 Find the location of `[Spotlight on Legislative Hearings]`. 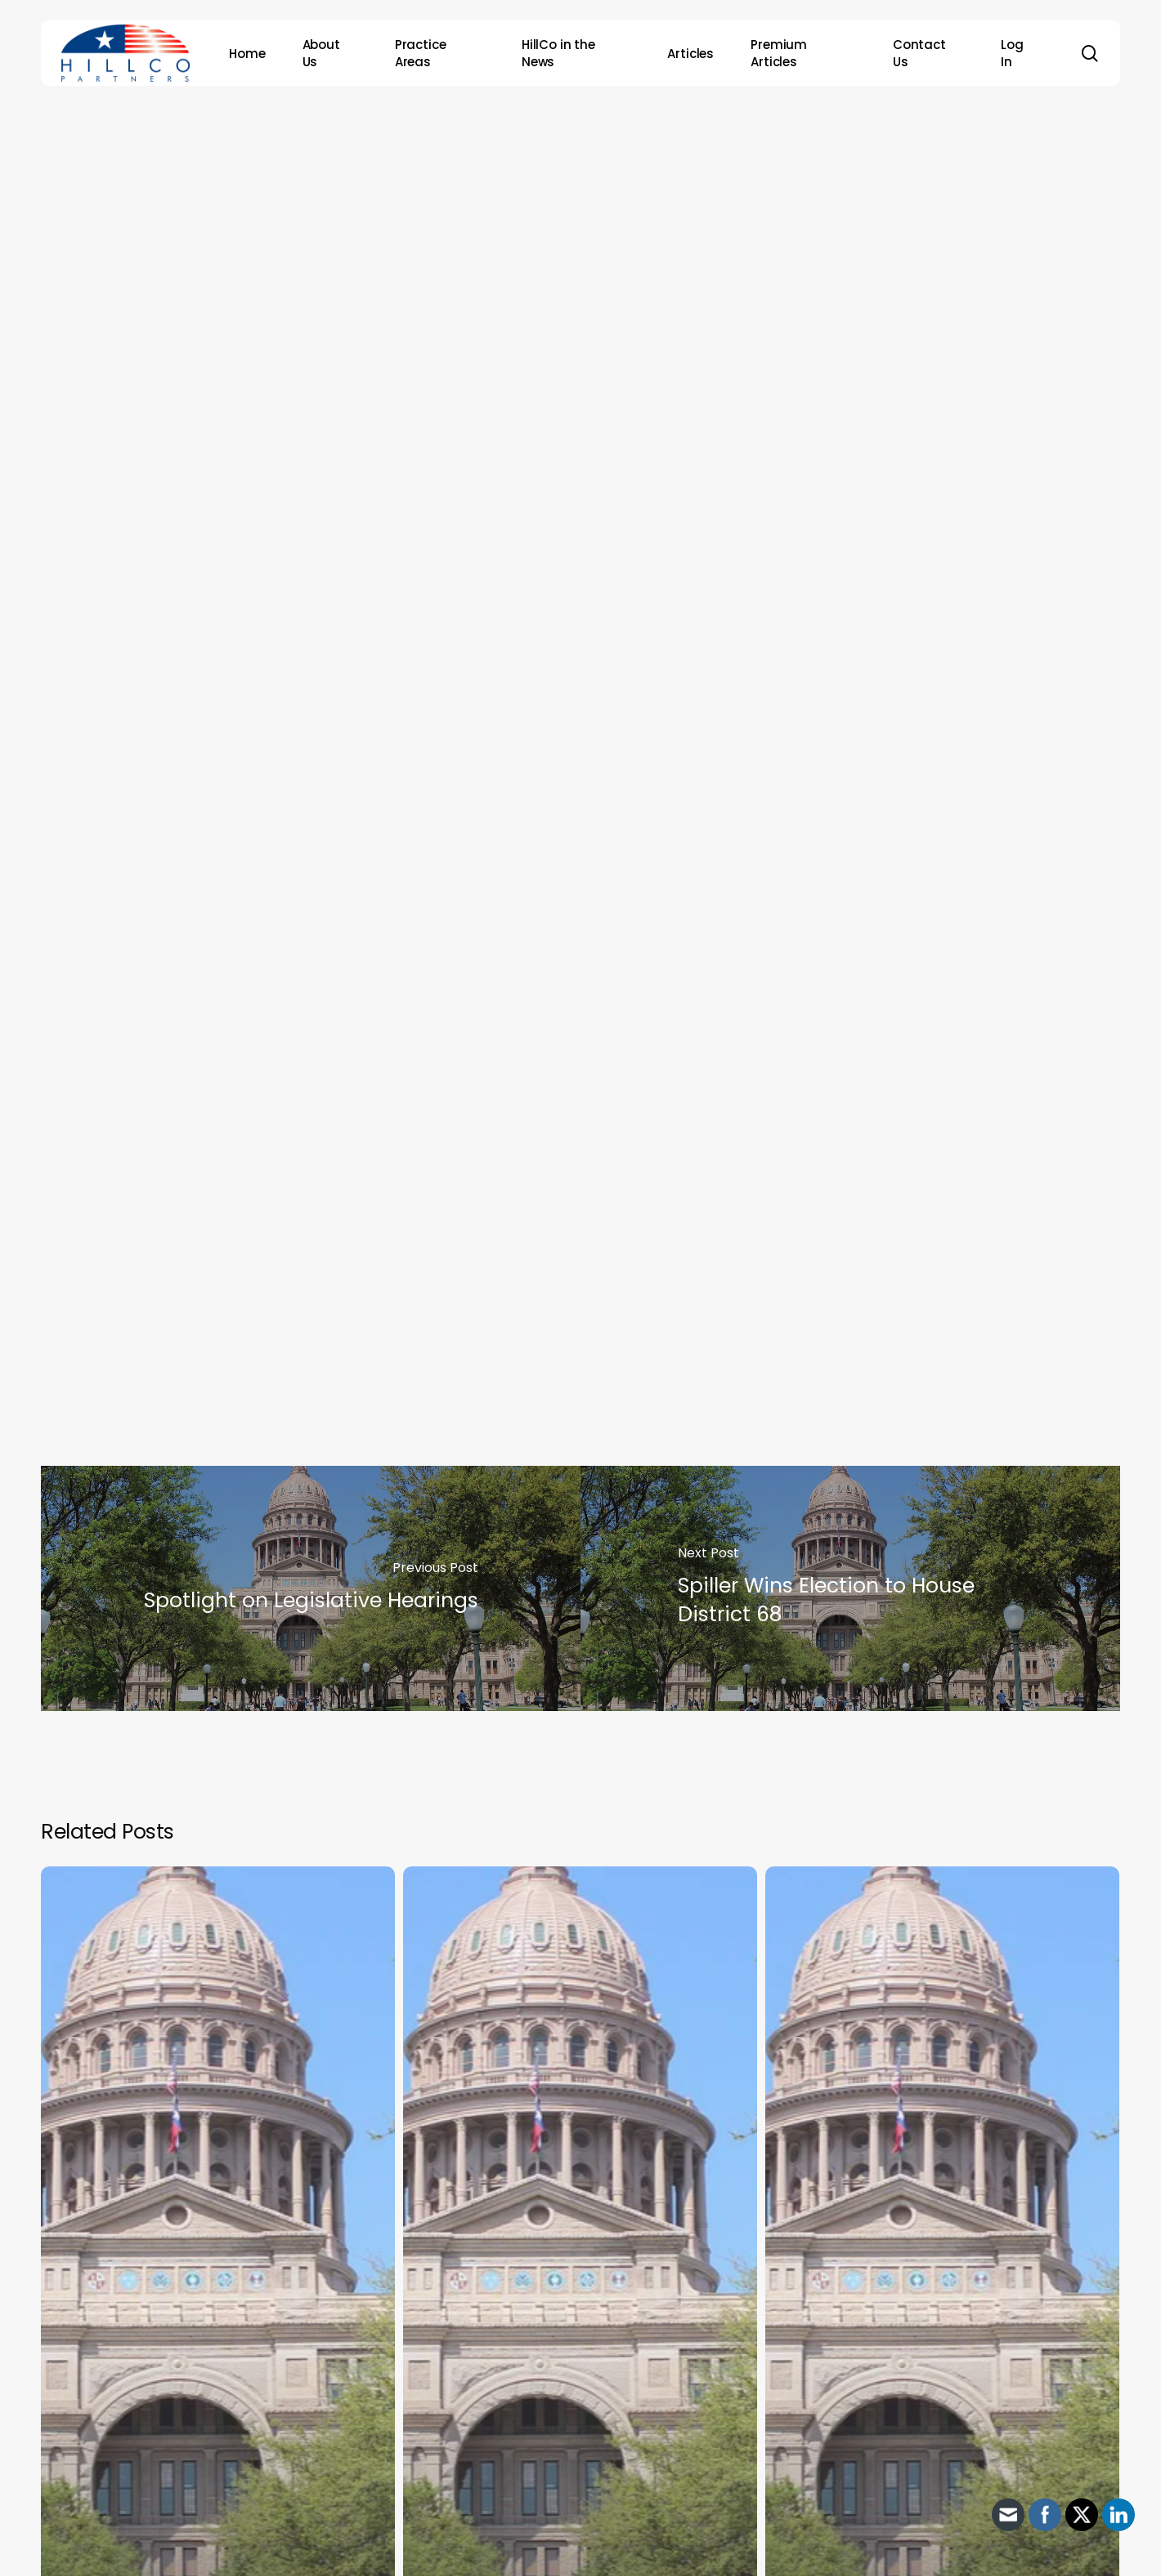

[Spotlight on Legislative Hearings] is located at coordinates (310, 1588).